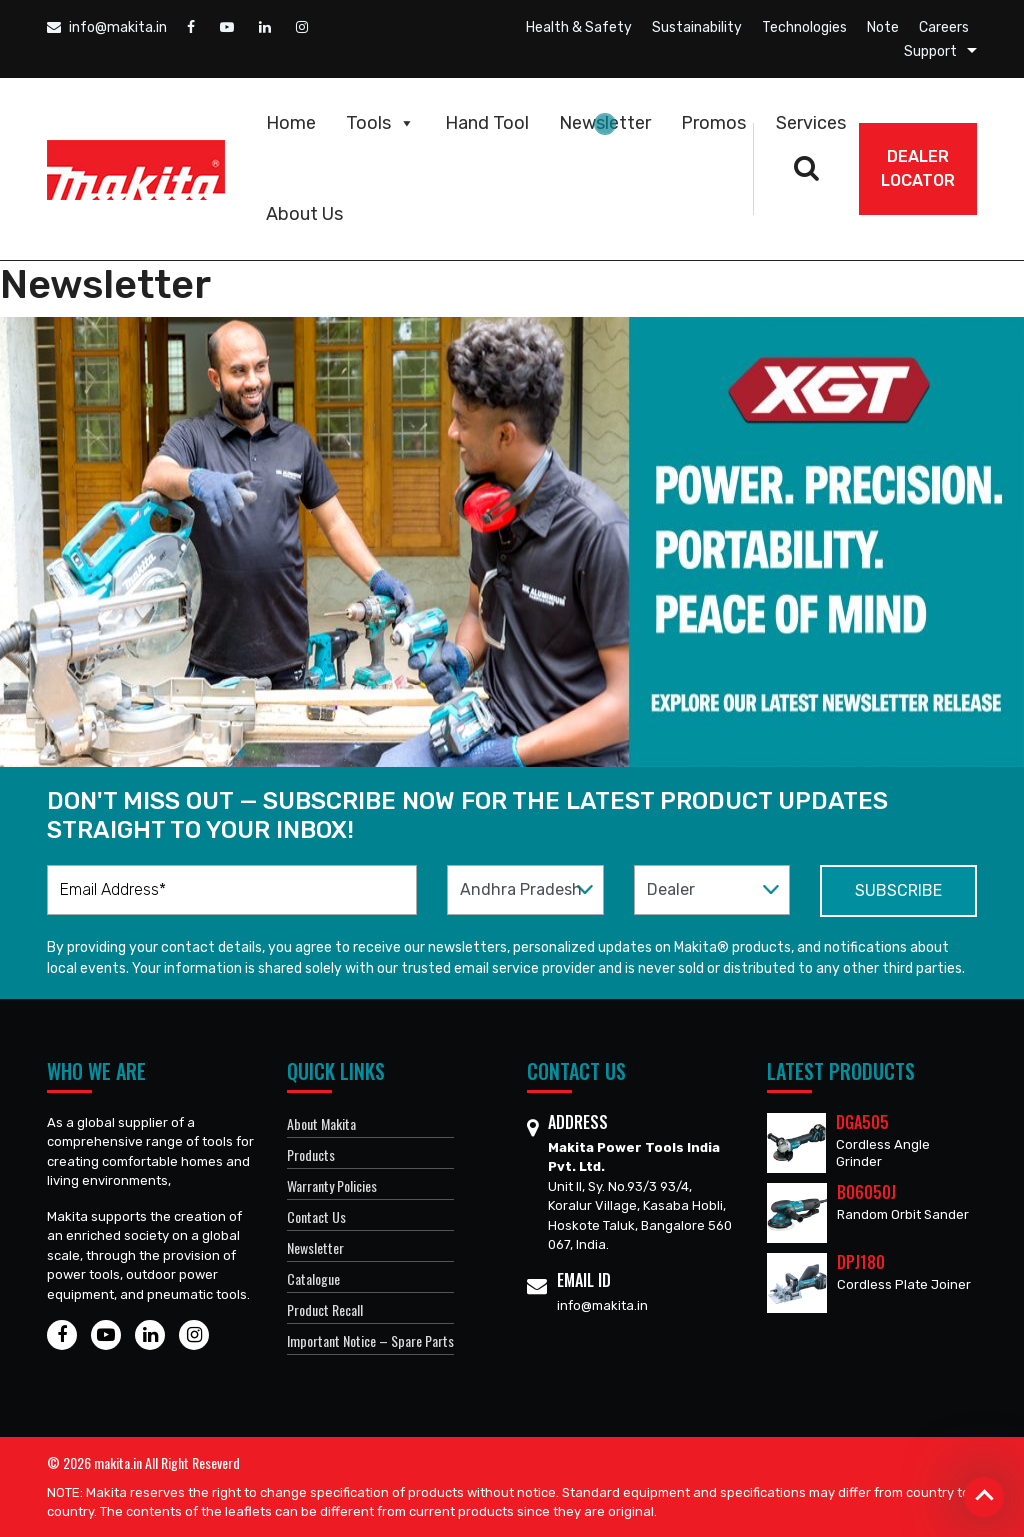 This screenshot has height=1537, width=1024. What do you see at coordinates (311, 1154) in the screenshot?
I see `Products` at bounding box center [311, 1154].